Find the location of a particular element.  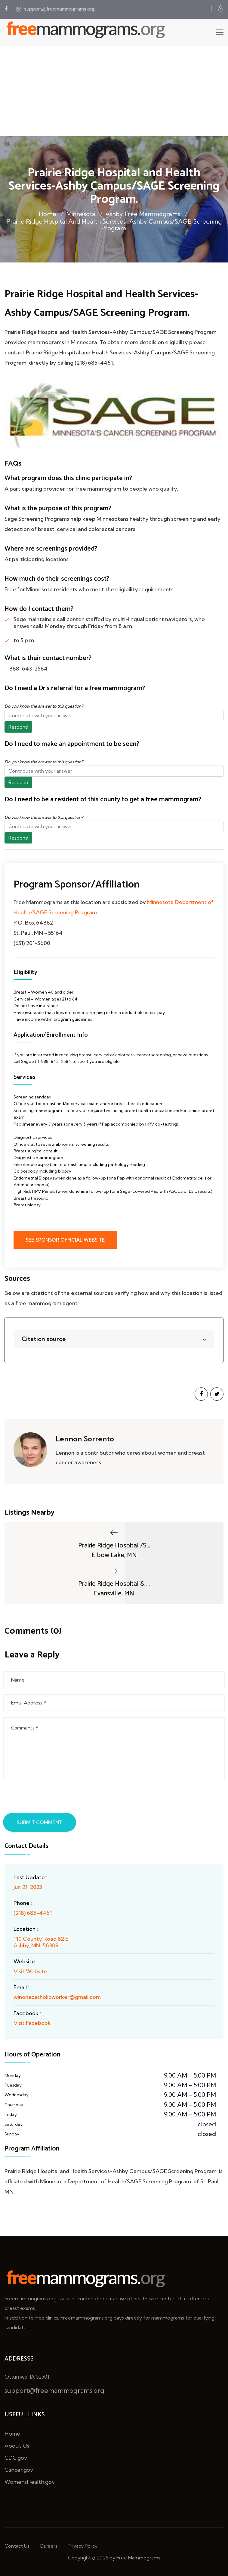

Prairie Ridge Hospital and Health Services-Ashby Campus/SAGE Screening Program. is located at coordinates (114, 225).